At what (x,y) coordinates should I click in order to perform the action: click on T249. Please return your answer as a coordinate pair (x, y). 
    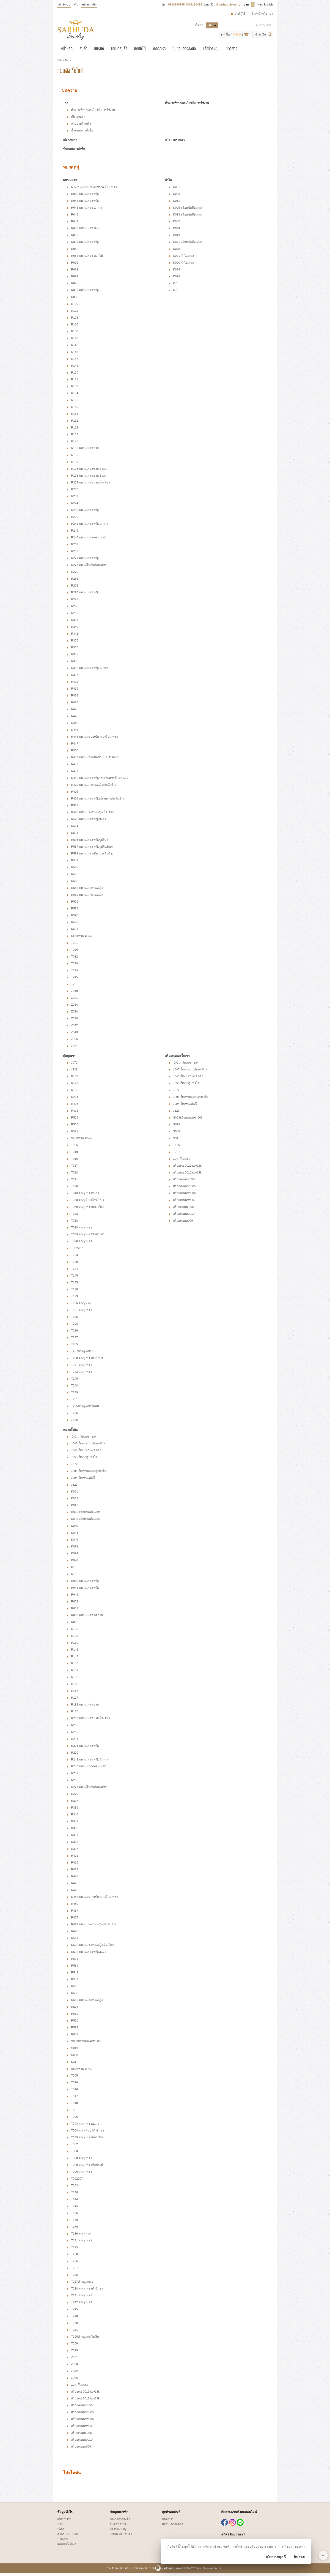
    Looking at the image, I should click on (74, 1395).